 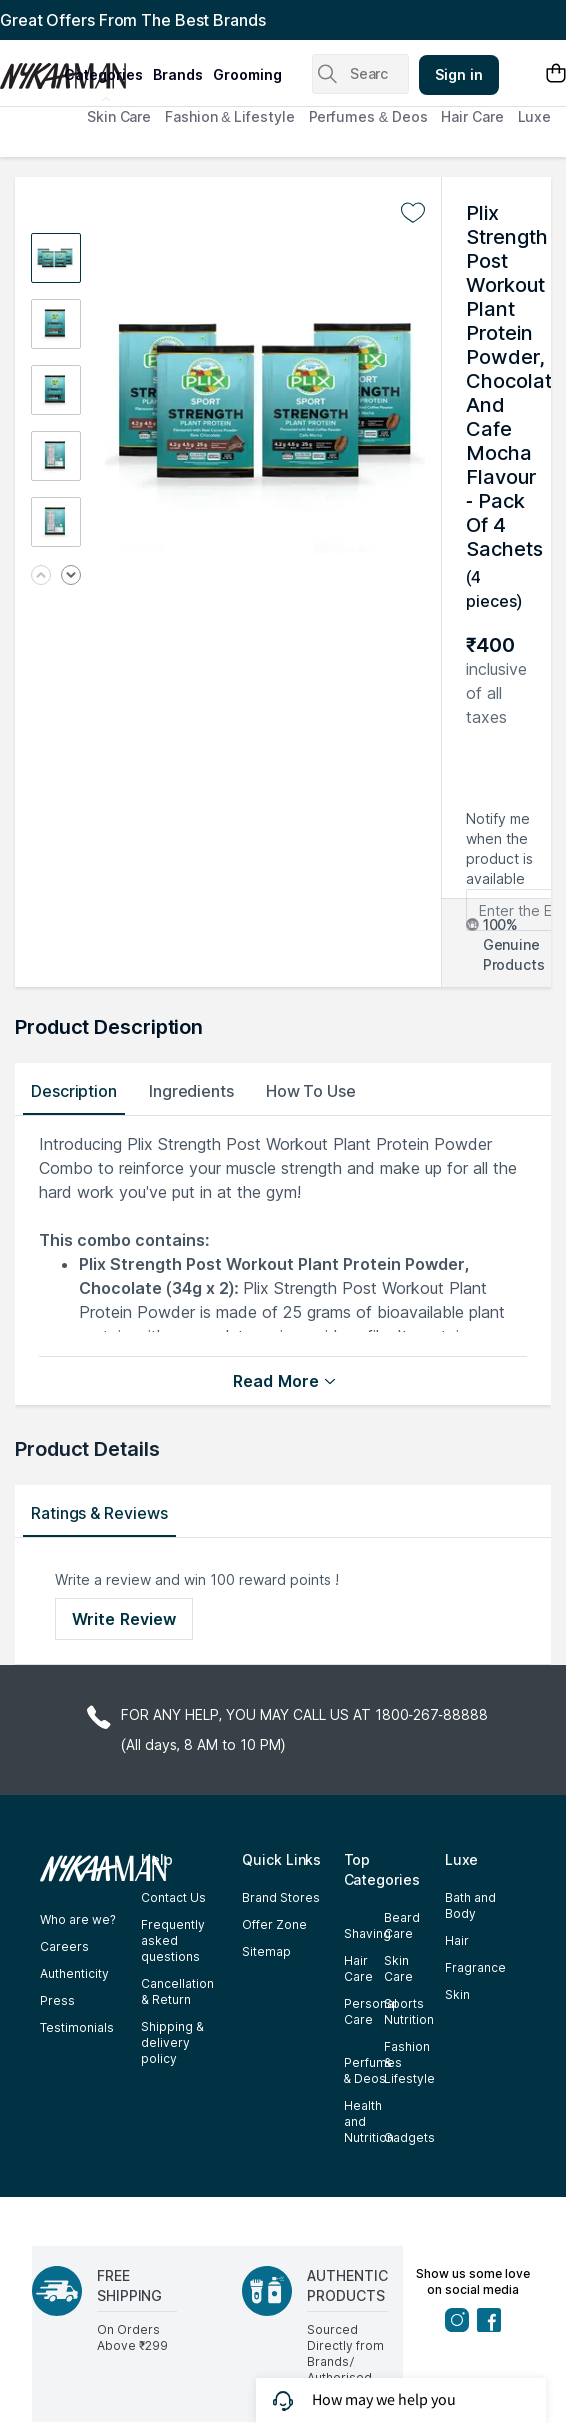 What do you see at coordinates (124, 1619) in the screenshot?
I see `Write Review` at bounding box center [124, 1619].